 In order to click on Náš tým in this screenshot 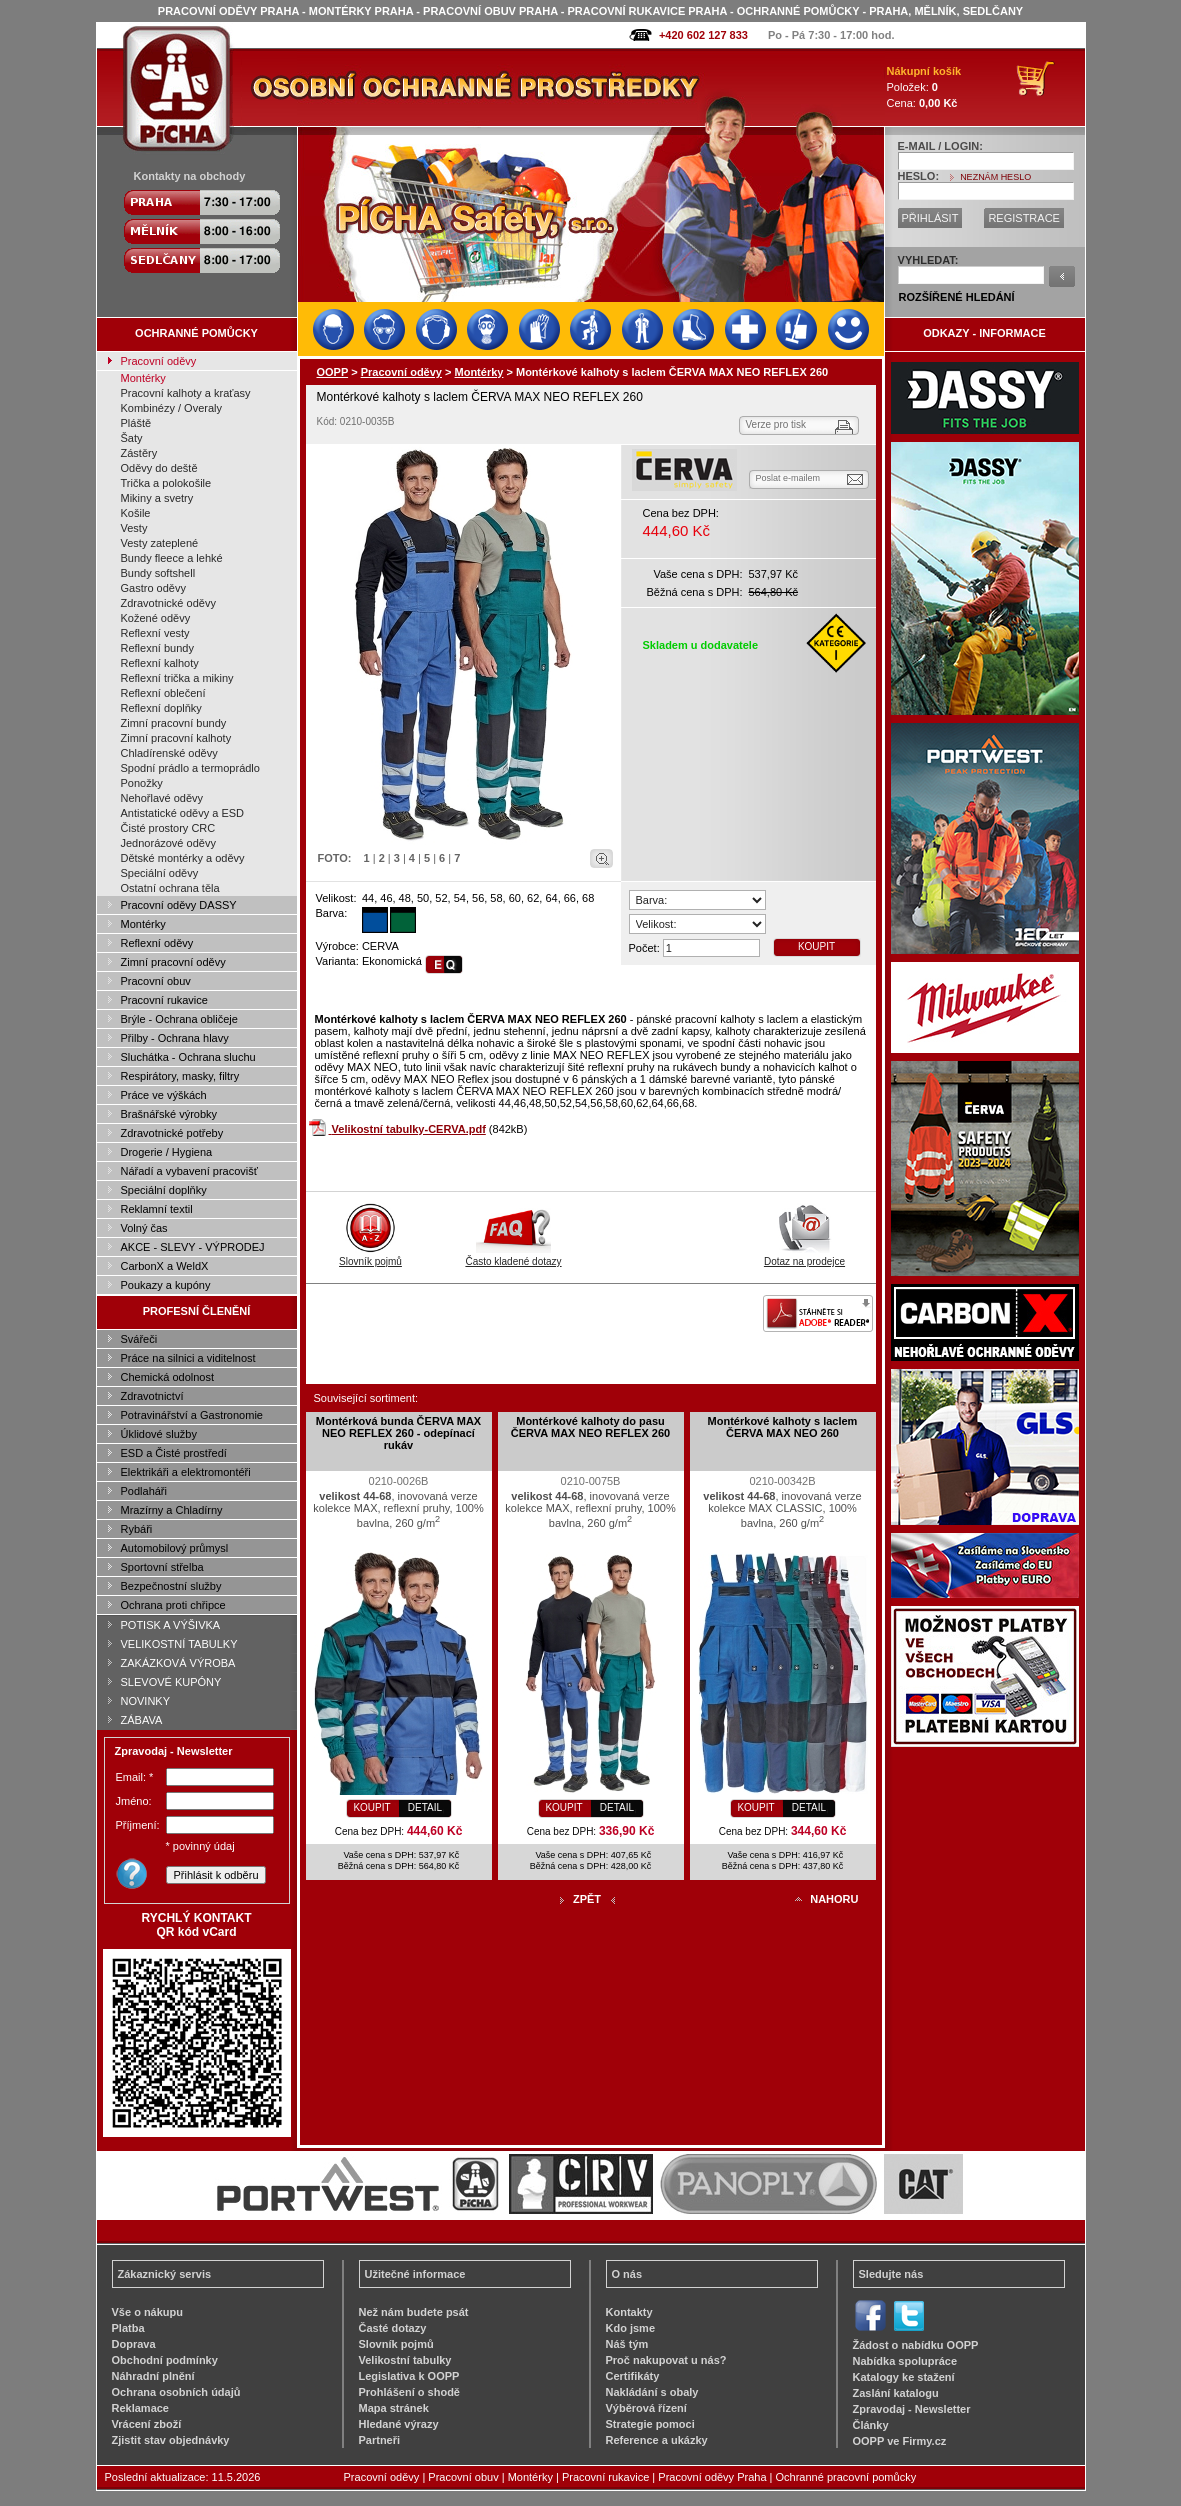, I will do `click(627, 2344)`.